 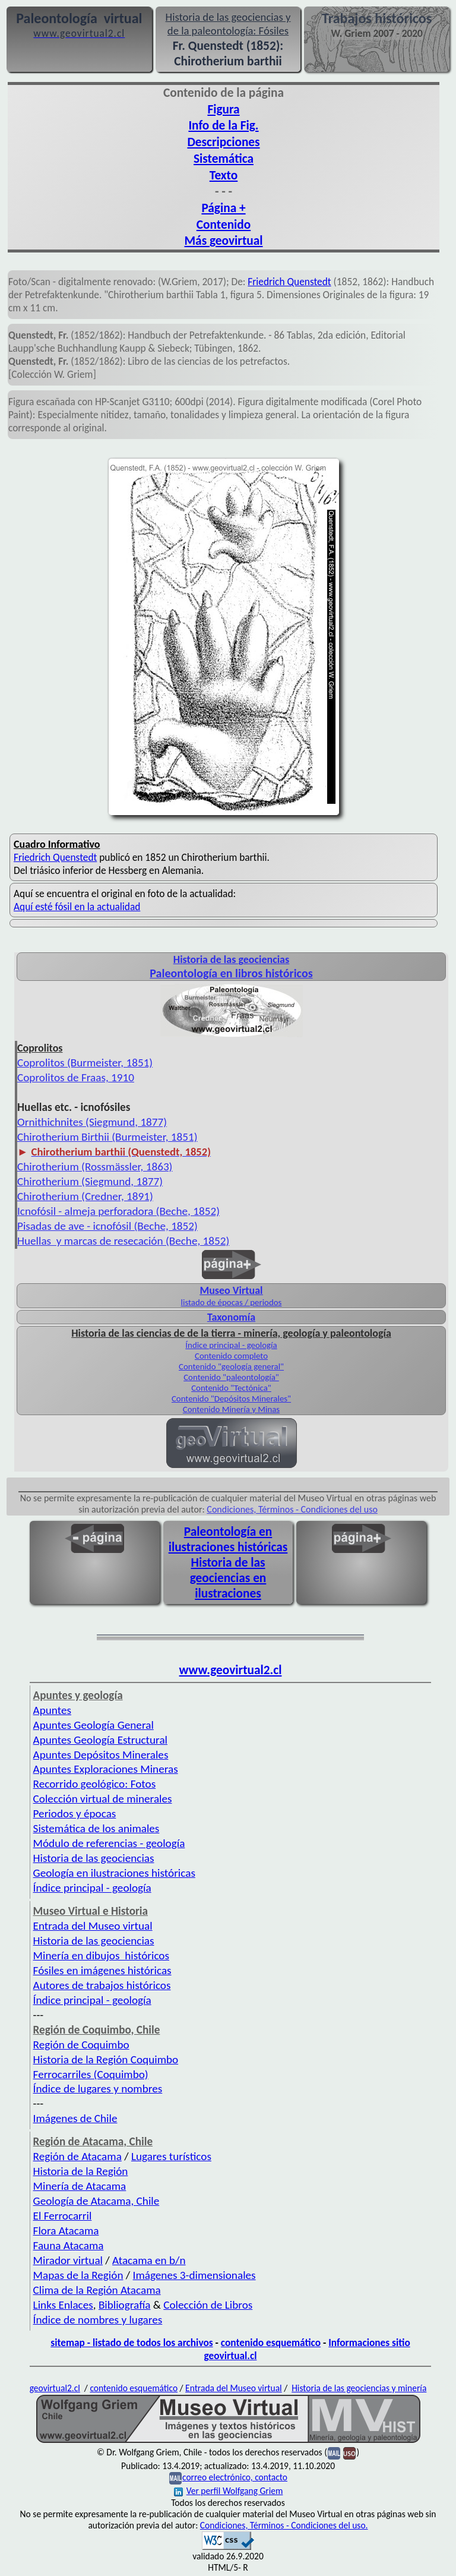 What do you see at coordinates (223, 208) in the screenshot?
I see `Página +` at bounding box center [223, 208].